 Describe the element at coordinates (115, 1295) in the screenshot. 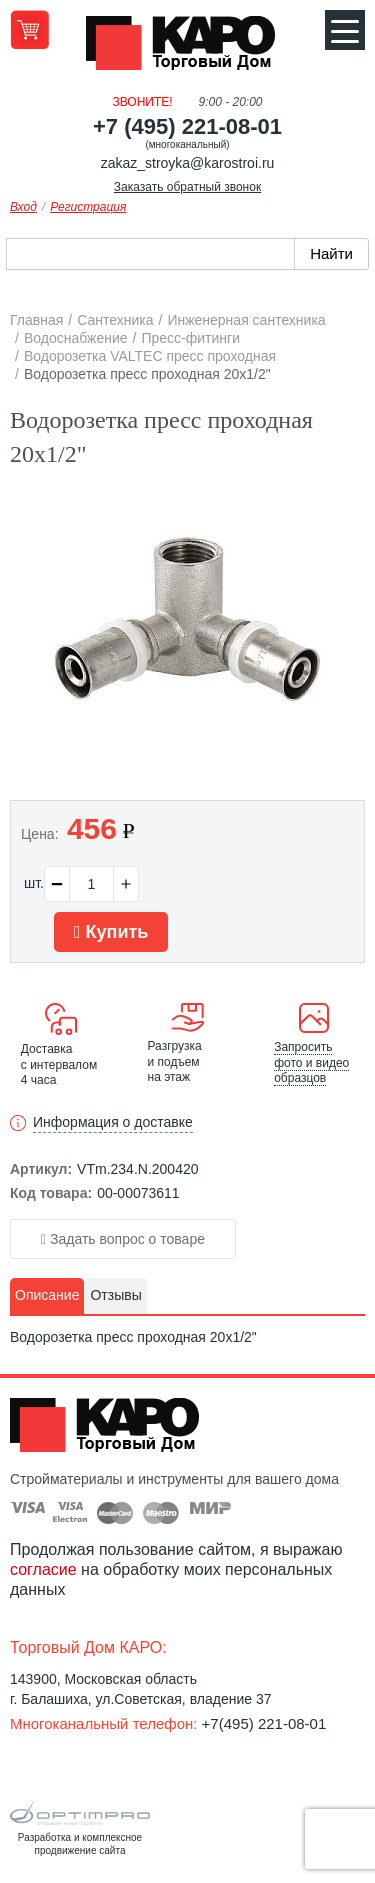

I see `Отзывы [presentation]` at that location.